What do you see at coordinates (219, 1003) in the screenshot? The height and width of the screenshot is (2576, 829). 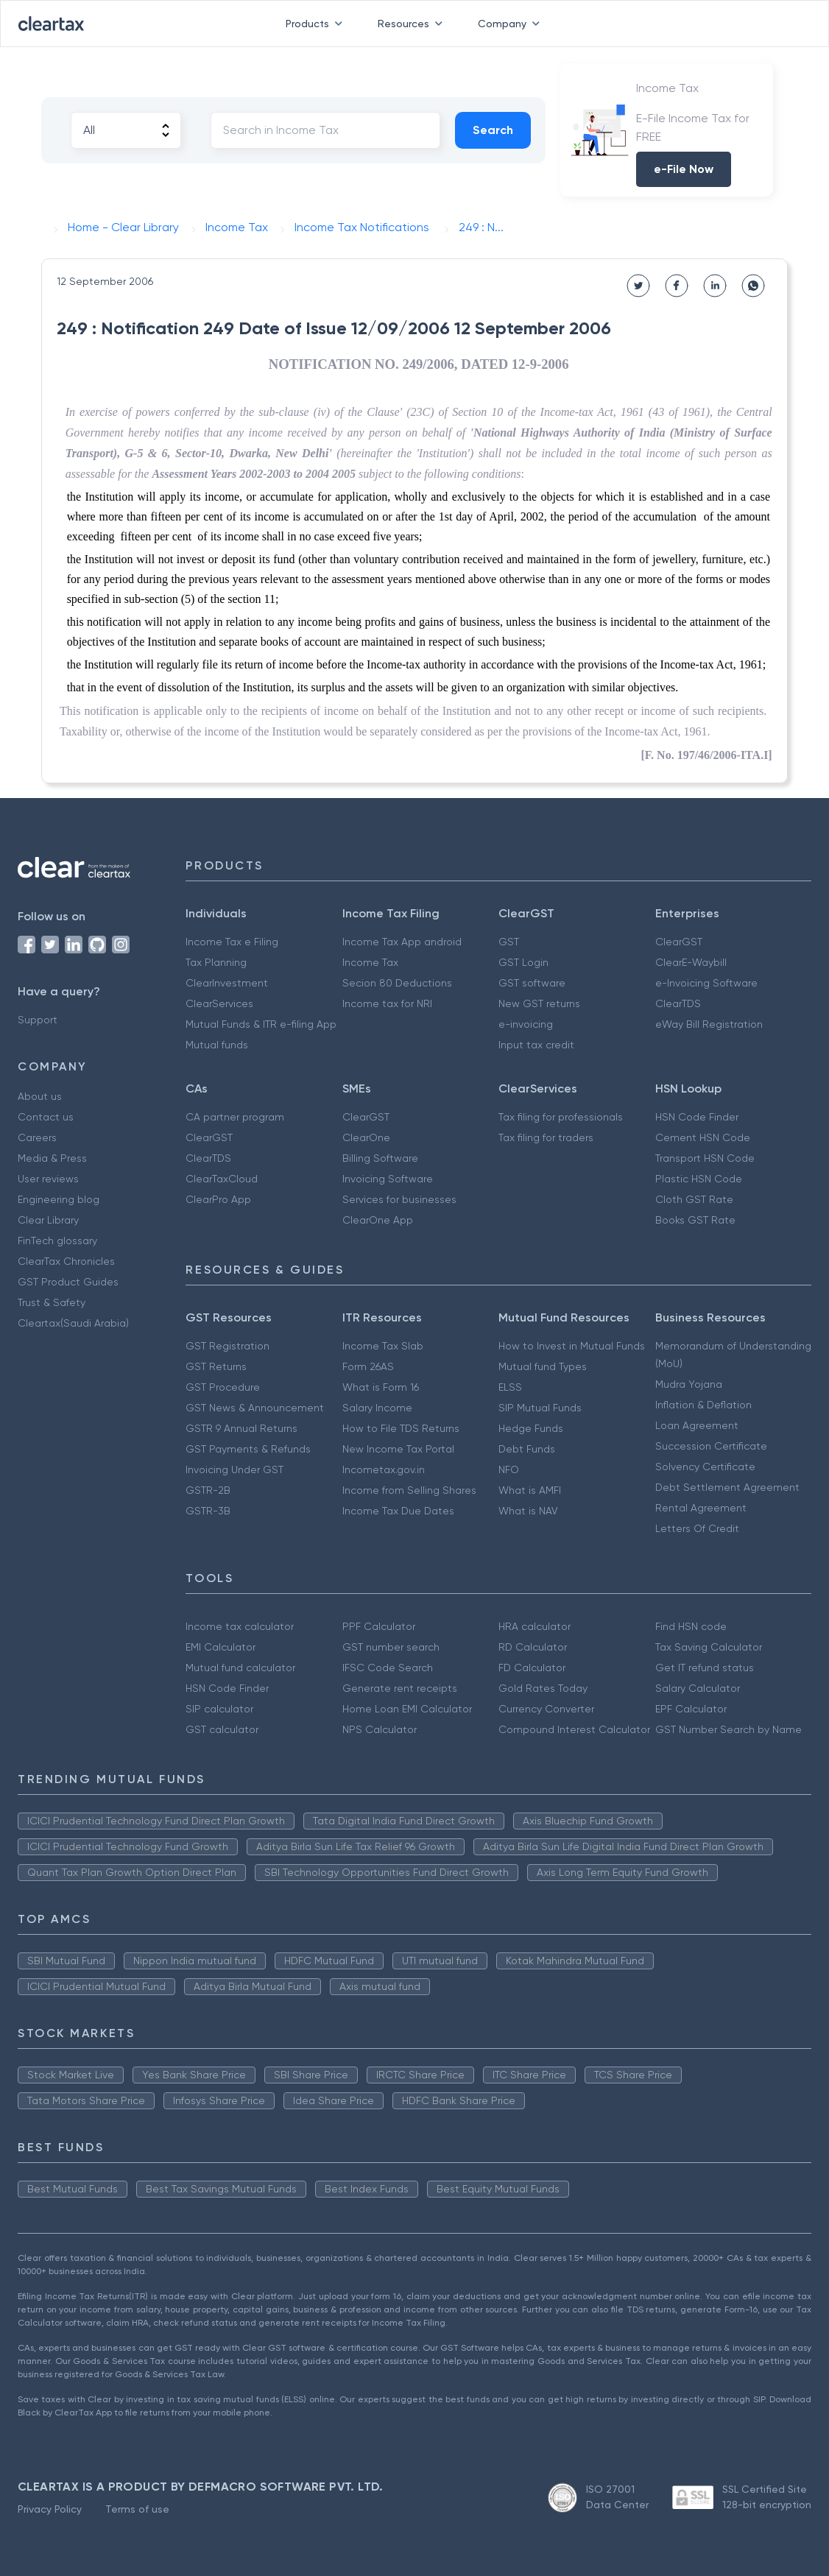 I see `ClearServices` at bounding box center [219, 1003].